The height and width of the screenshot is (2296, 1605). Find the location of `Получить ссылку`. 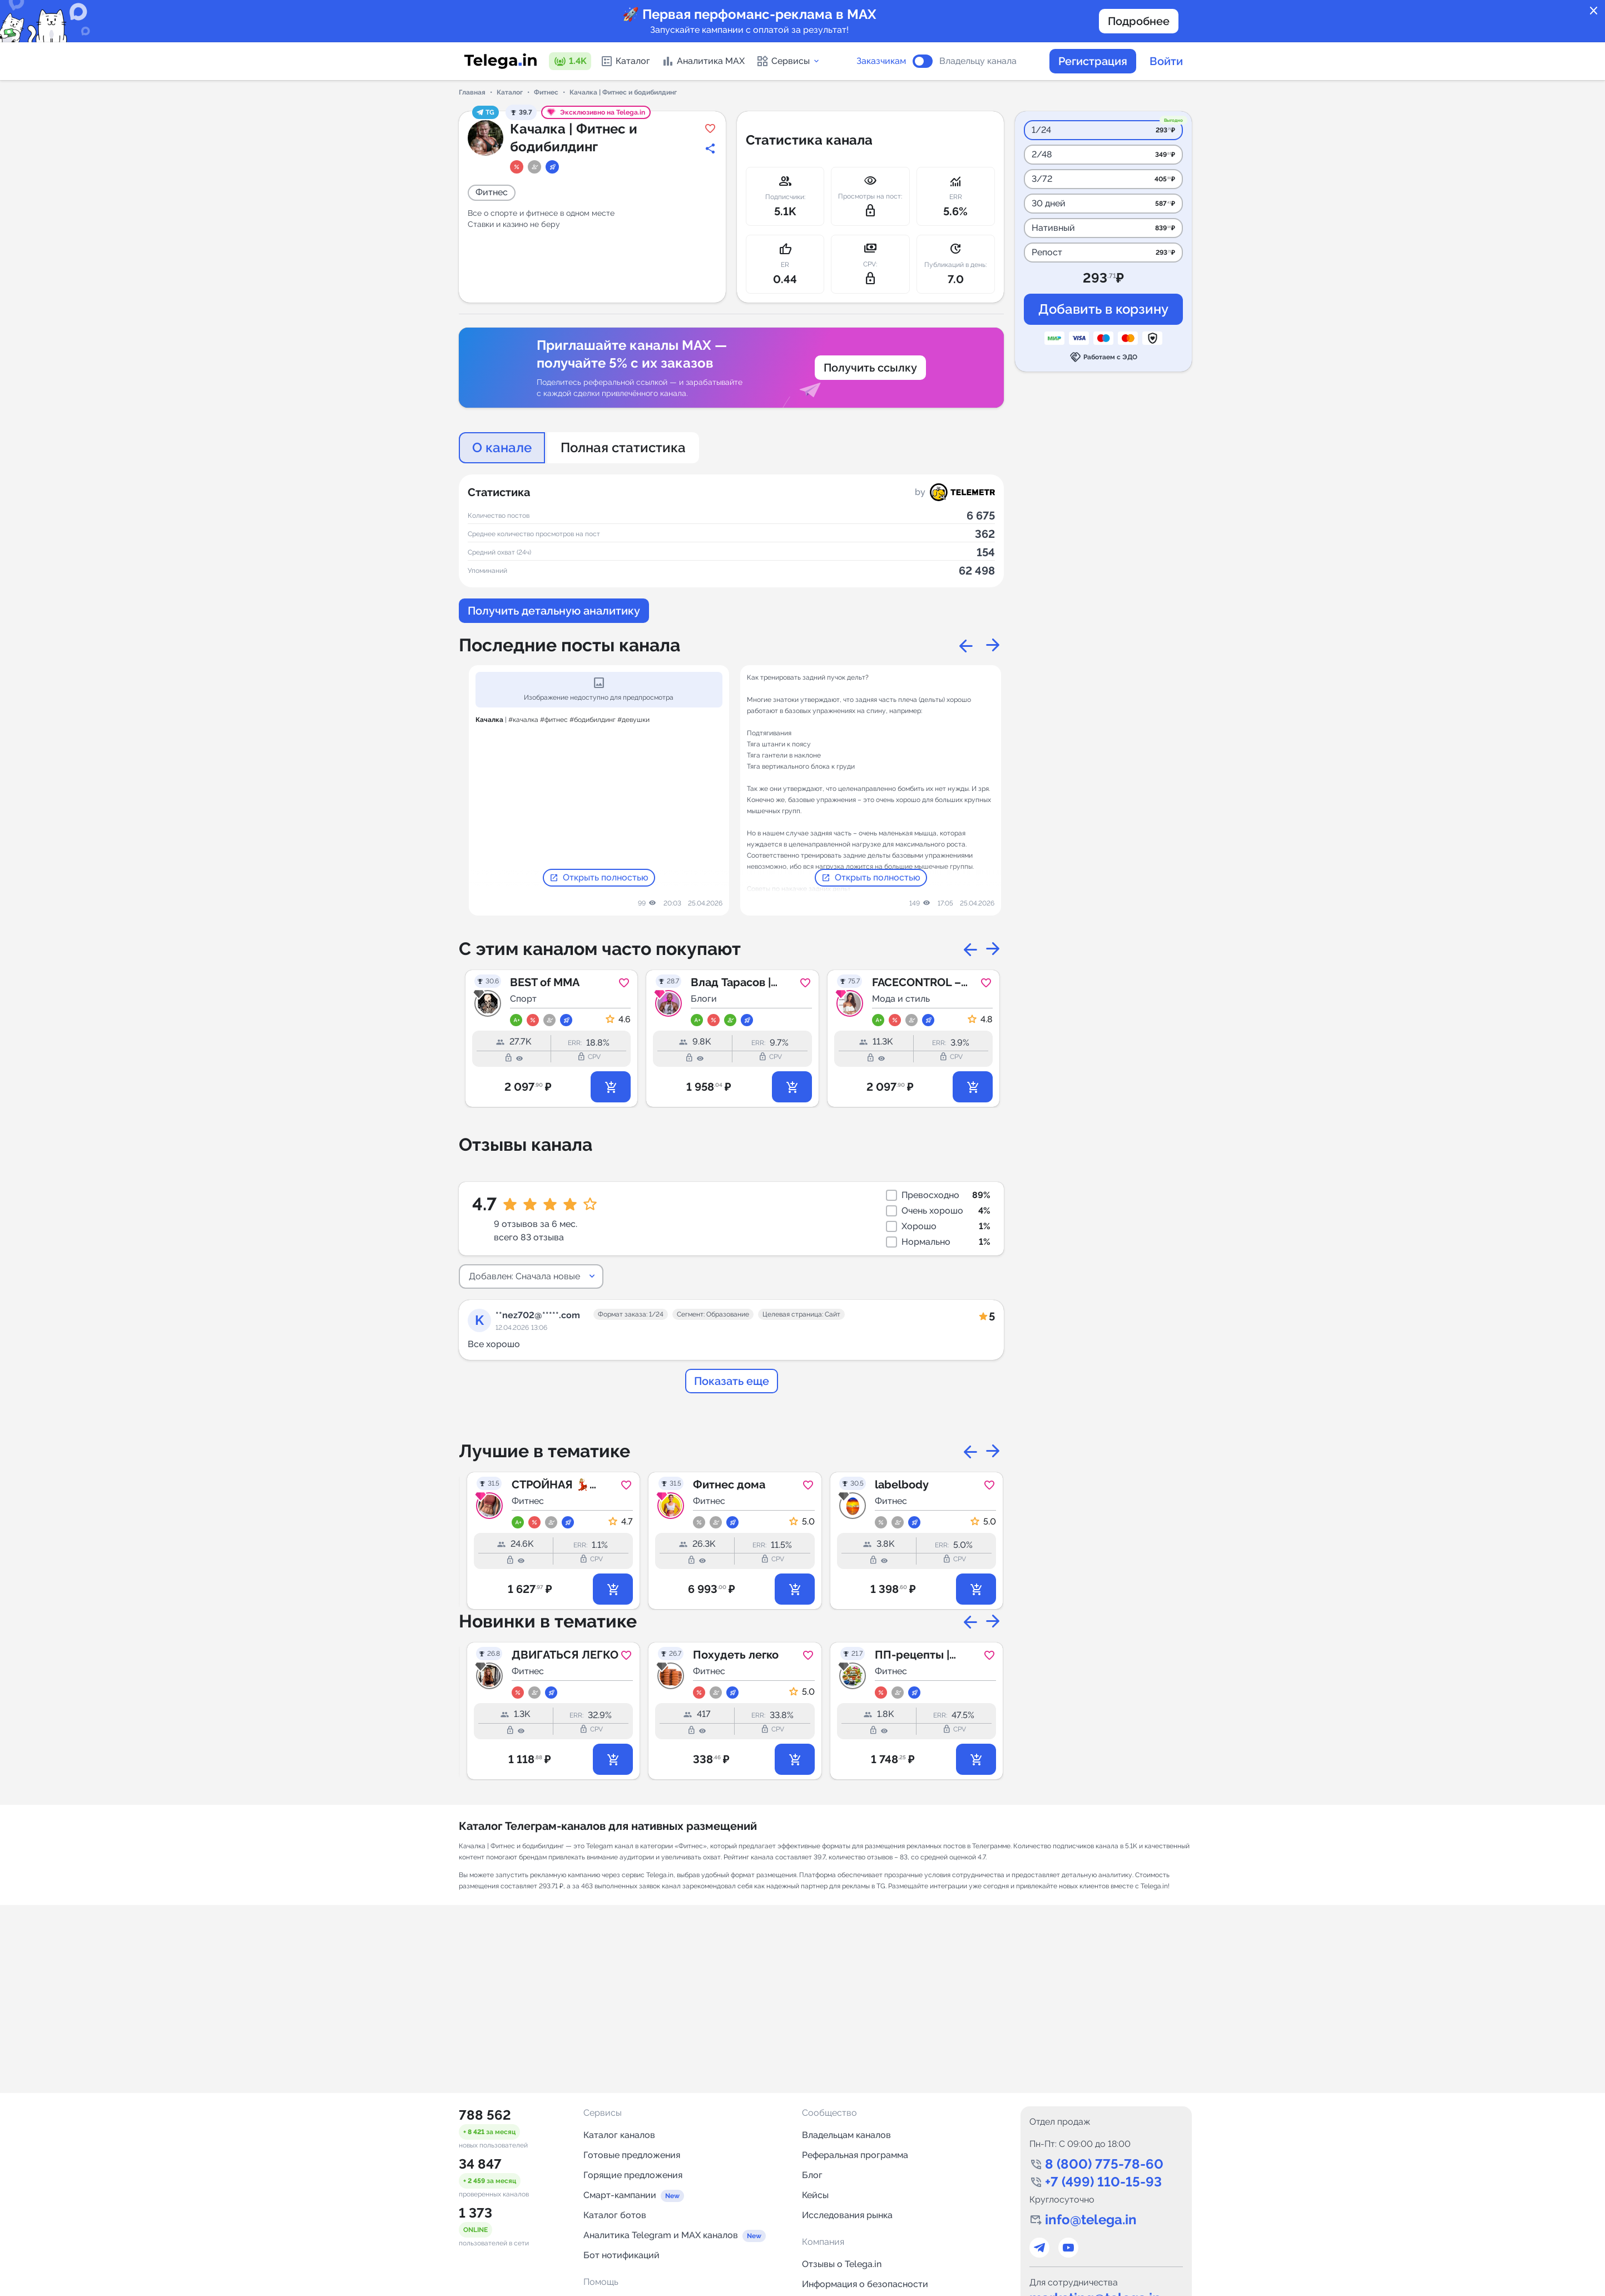

Получить ссылку is located at coordinates (870, 367).